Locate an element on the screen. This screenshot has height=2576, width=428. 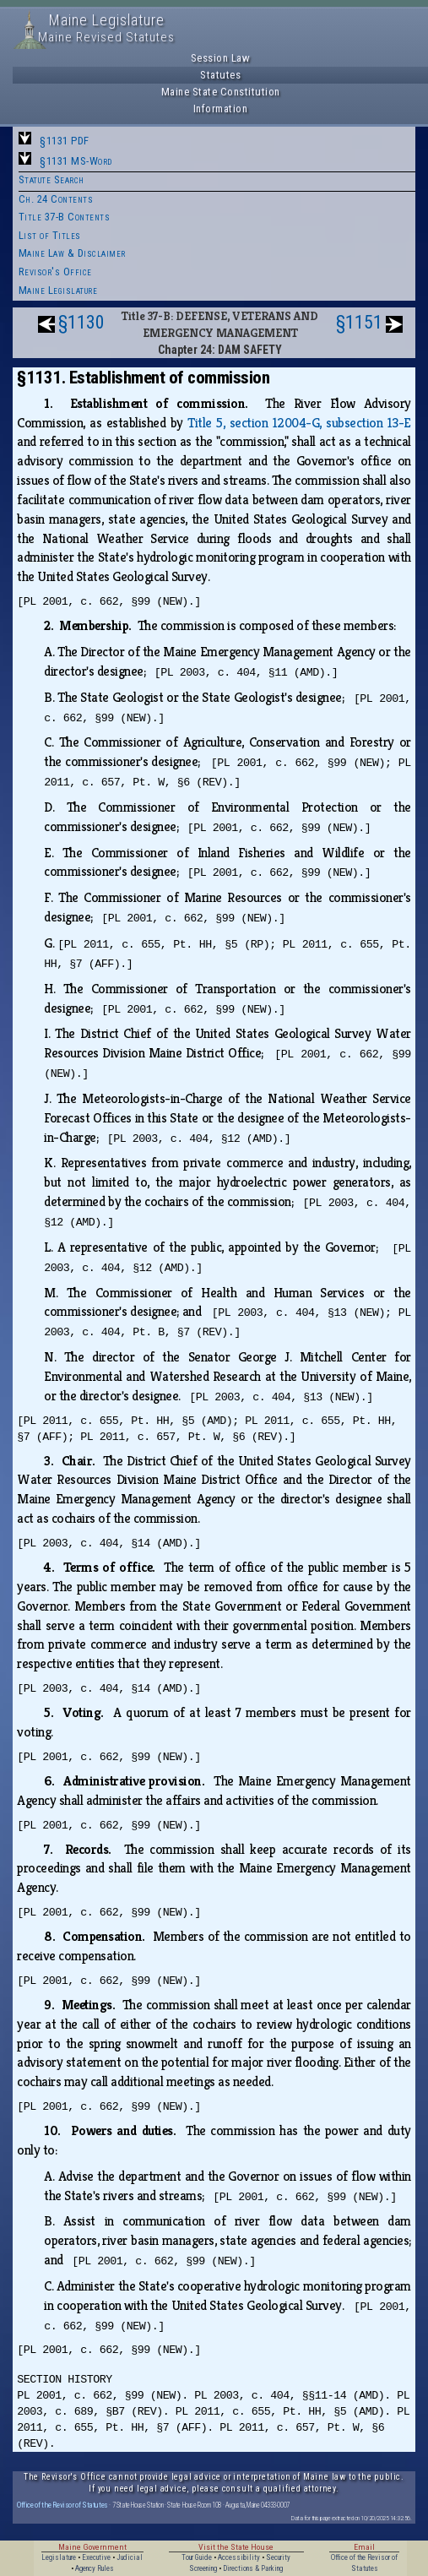
§1130 is located at coordinates (81, 322).